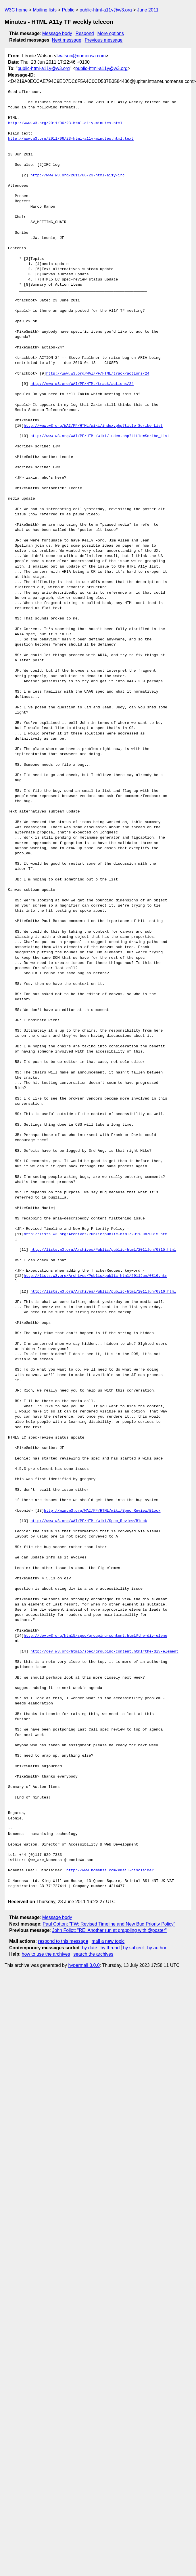 The image size is (196, 2576). What do you see at coordinates (68, 9) in the screenshot?
I see `Public` at bounding box center [68, 9].